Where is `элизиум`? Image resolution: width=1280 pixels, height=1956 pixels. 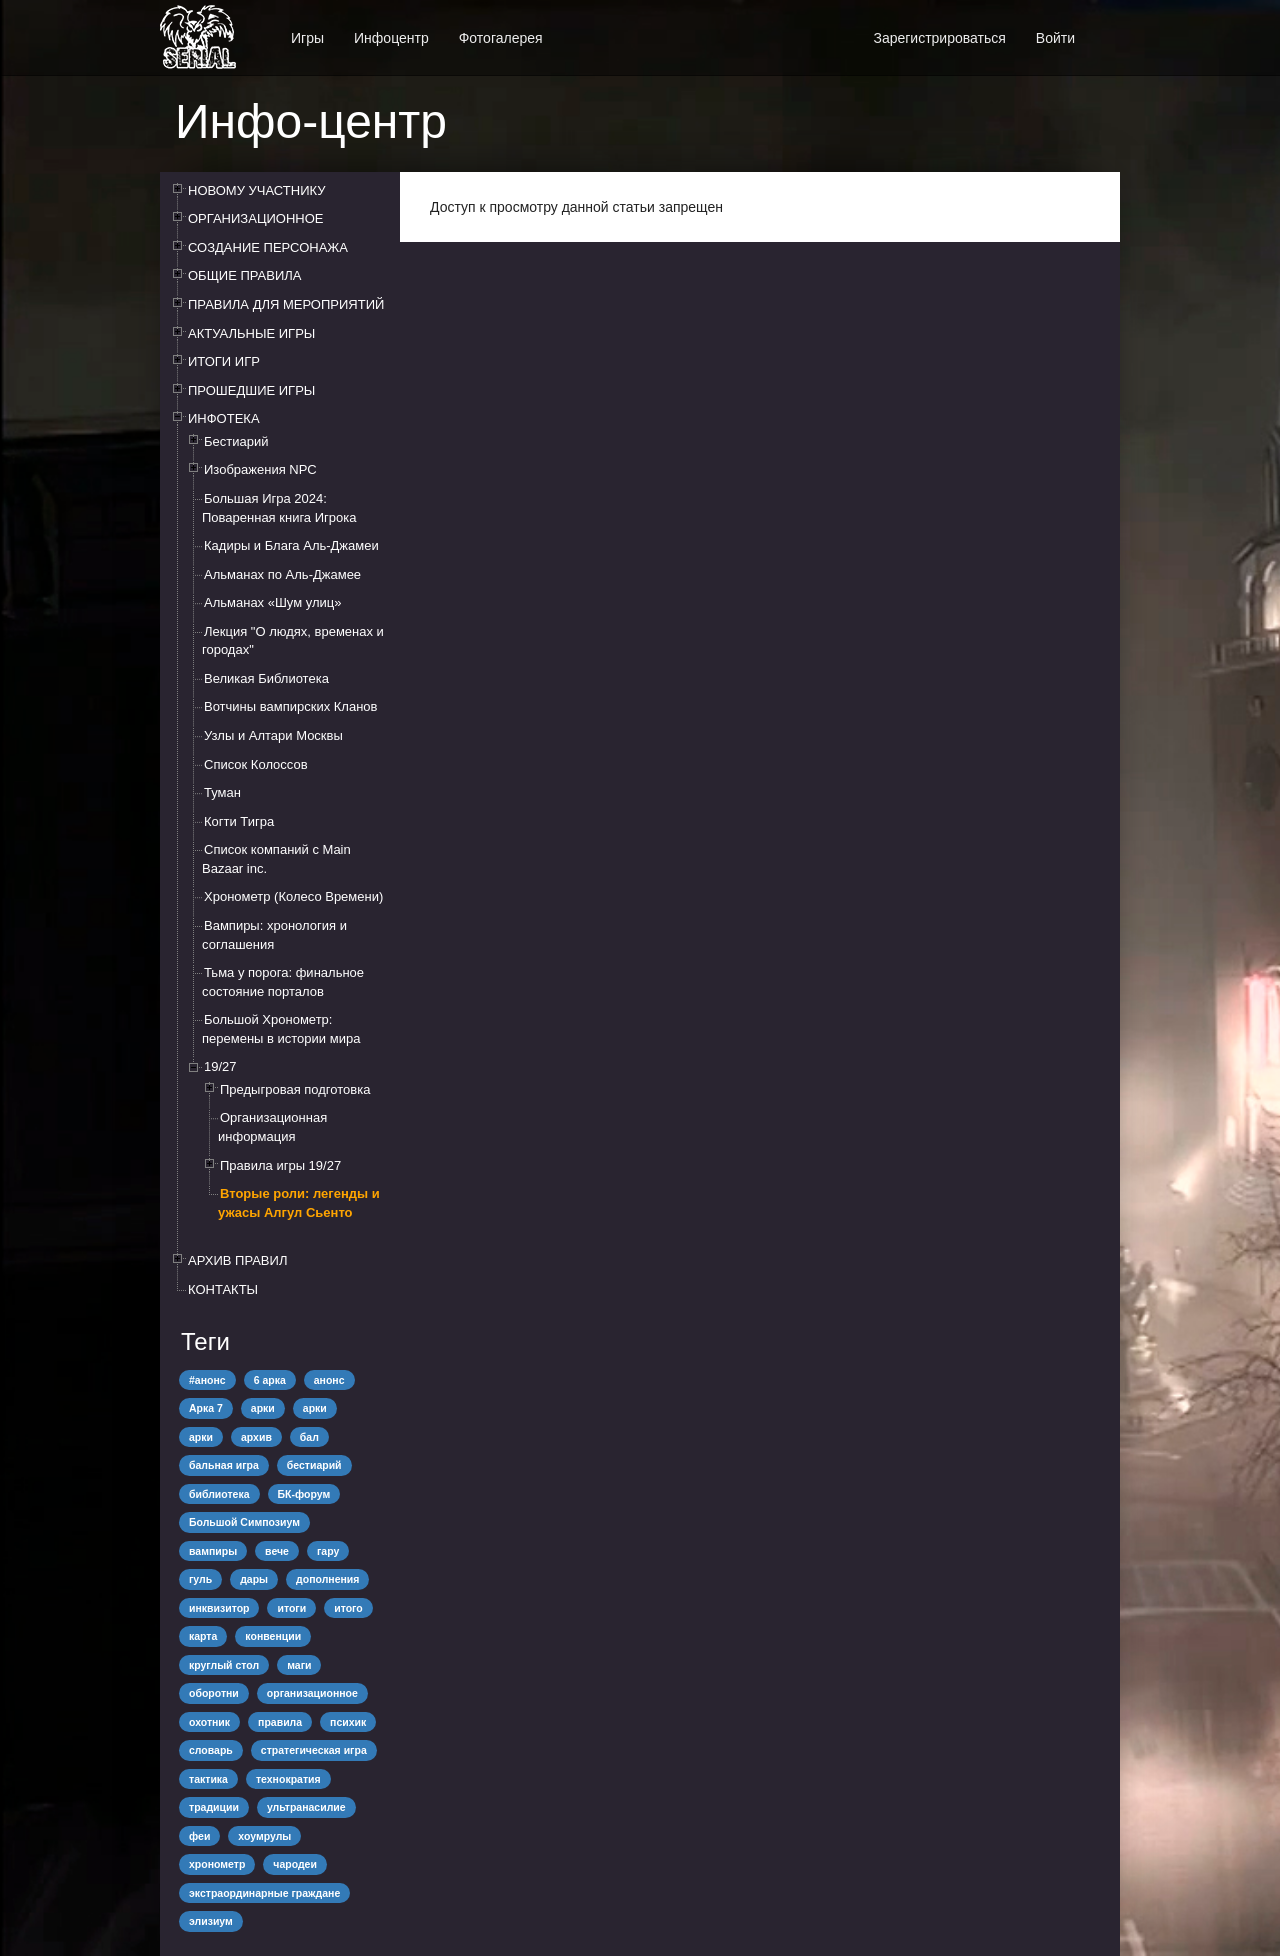
элизиум is located at coordinates (211, 1921).